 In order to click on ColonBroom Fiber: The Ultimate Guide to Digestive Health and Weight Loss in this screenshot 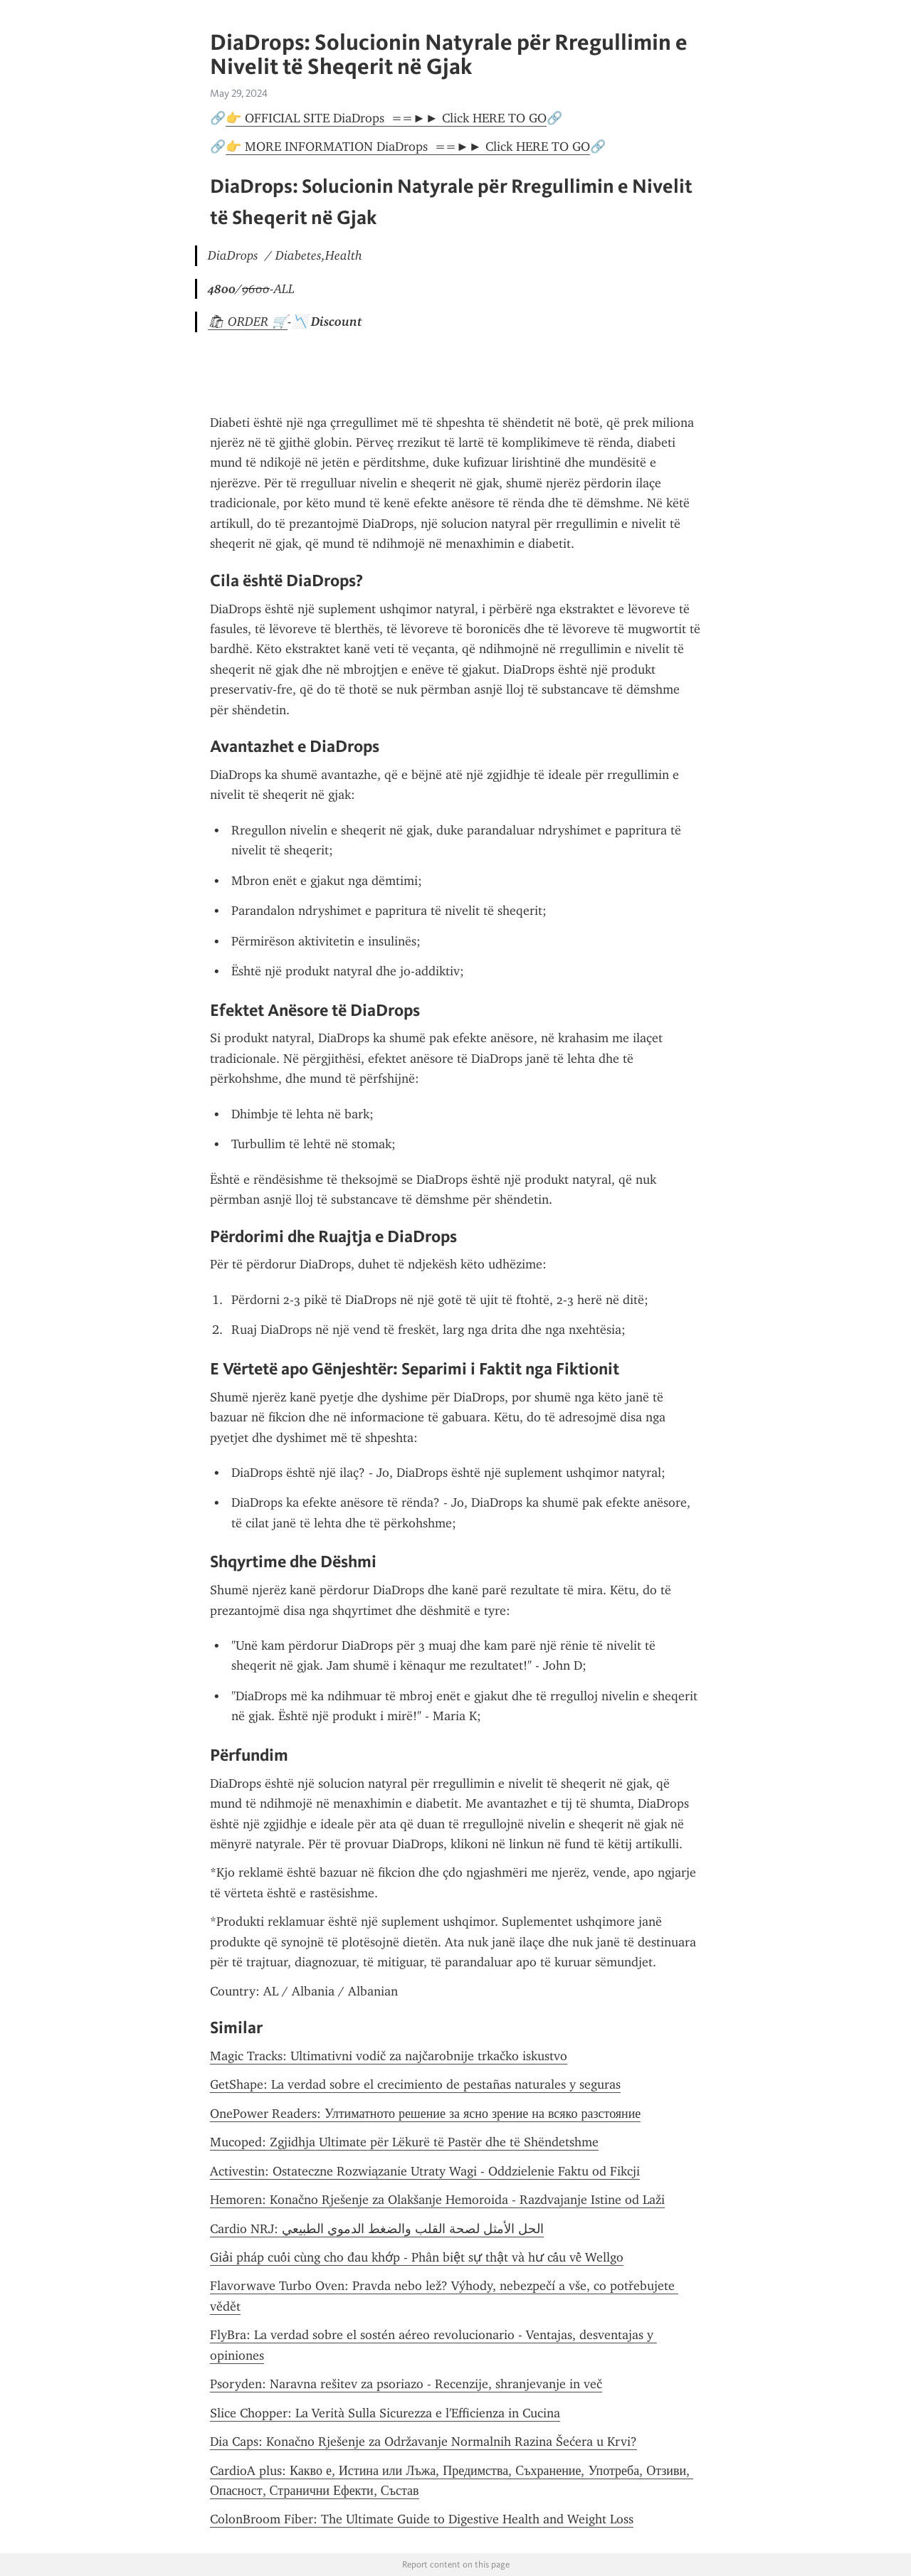, I will do `click(421, 2519)`.